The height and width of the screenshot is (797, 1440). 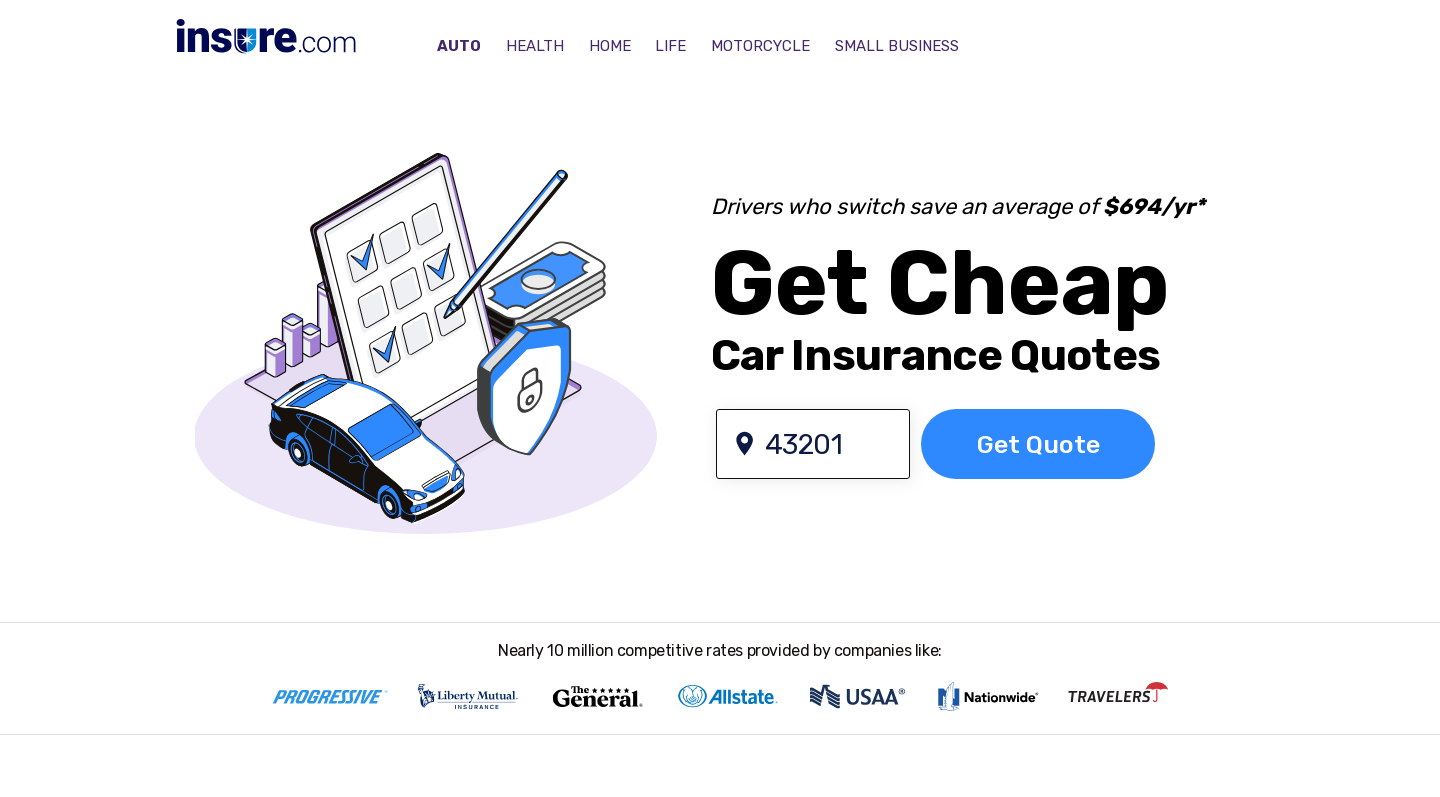 What do you see at coordinates (670, 46) in the screenshot?
I see `LIFE` at bounding box center [670, 46].